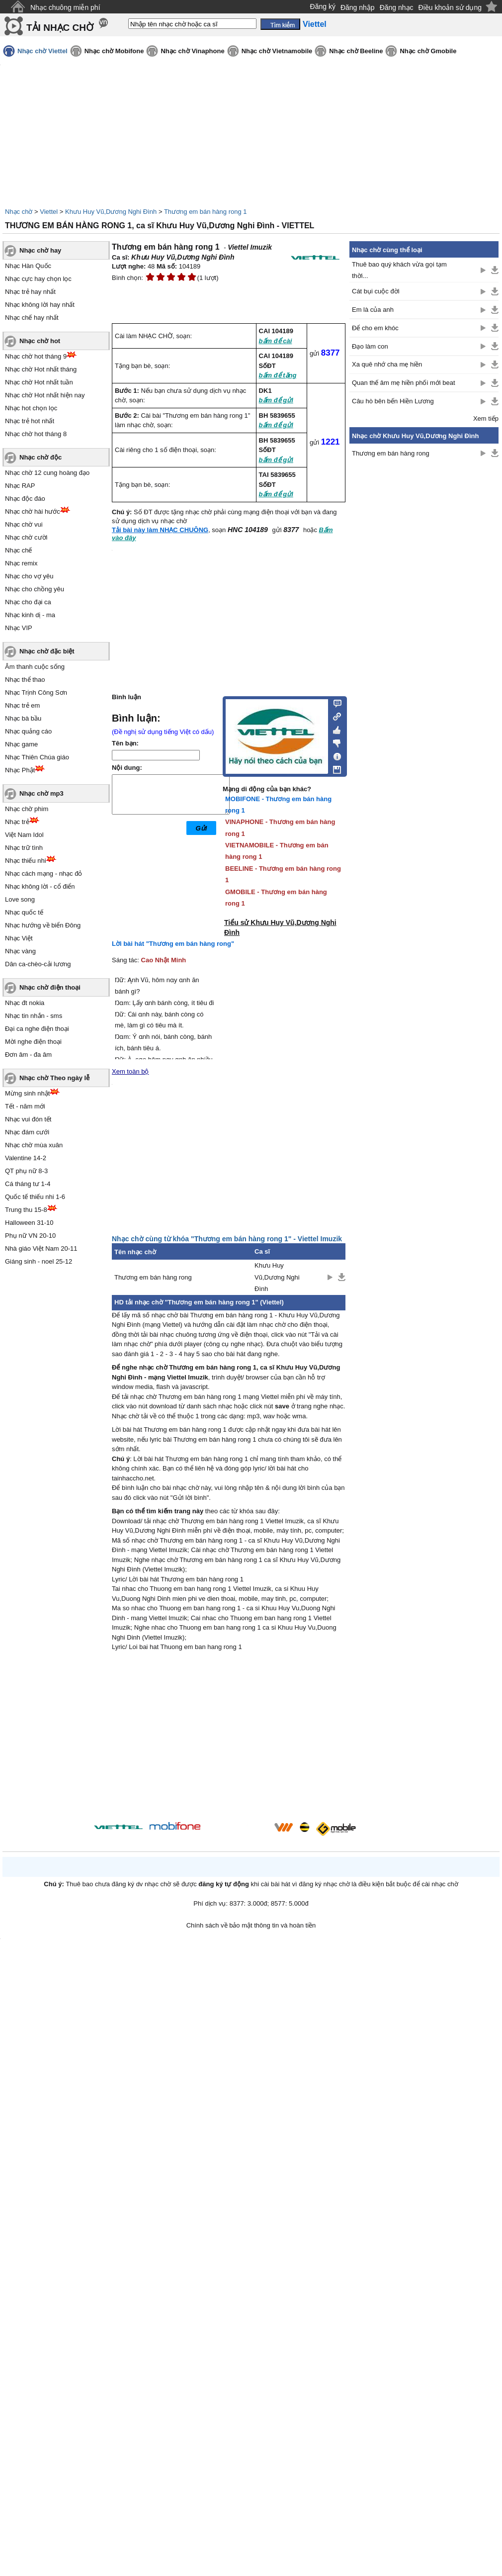 The image size is (502, 2576). Describe the element at coordinates (26, 537) in the screenshot. I see `Nhạc chờ cười` at that location.